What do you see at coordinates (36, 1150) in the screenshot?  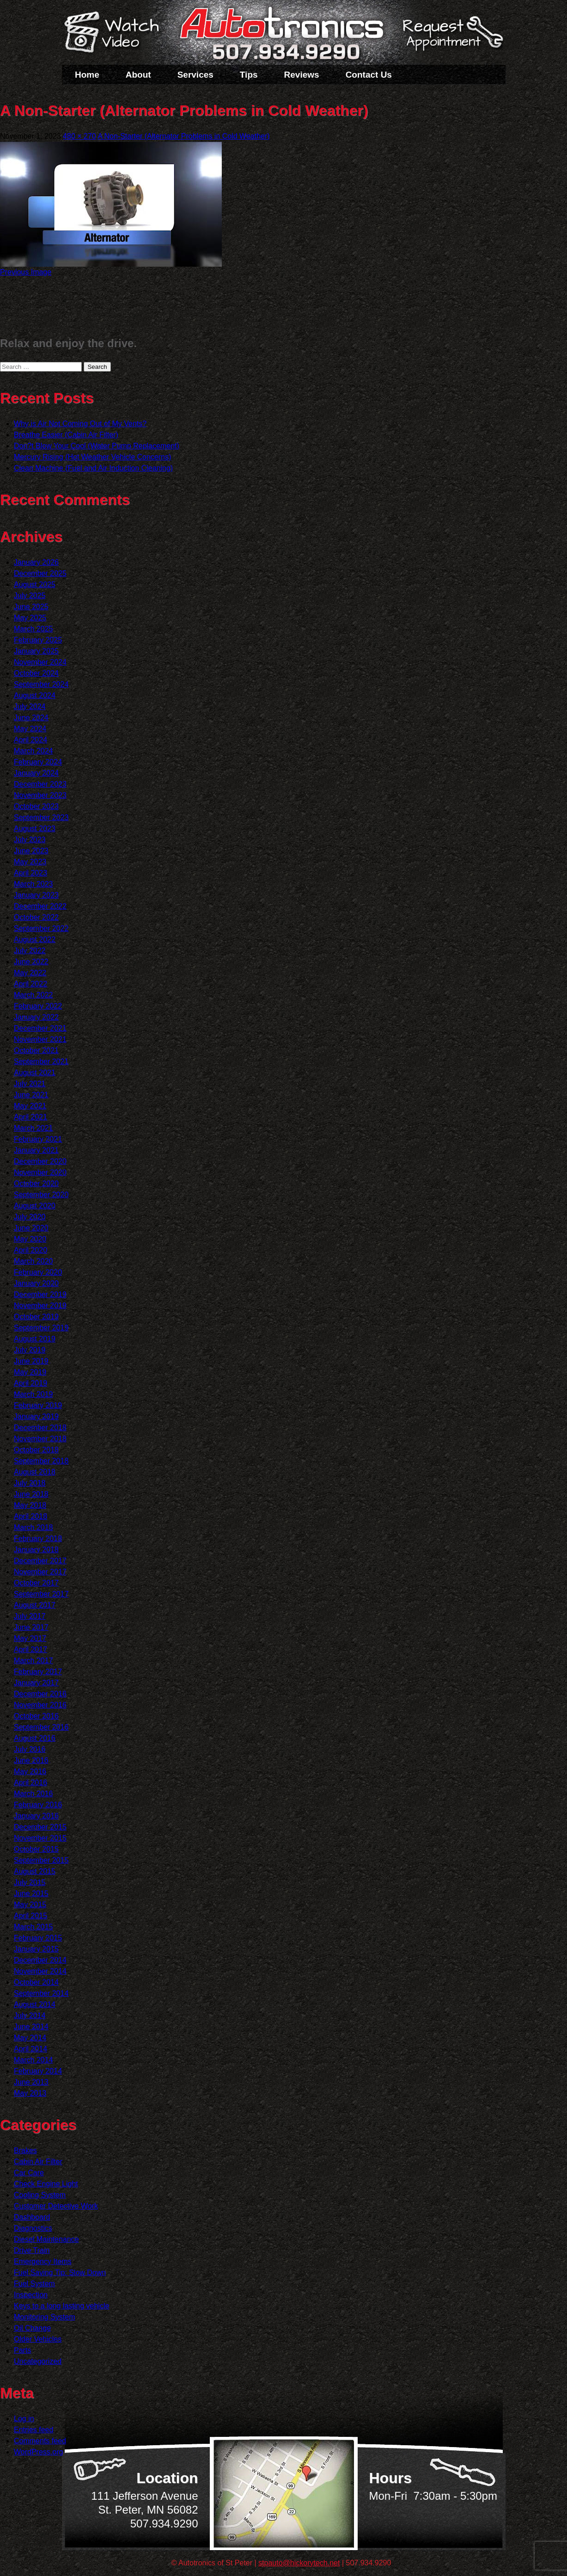 I see `January 2021` at bounding box center [36, 1150].